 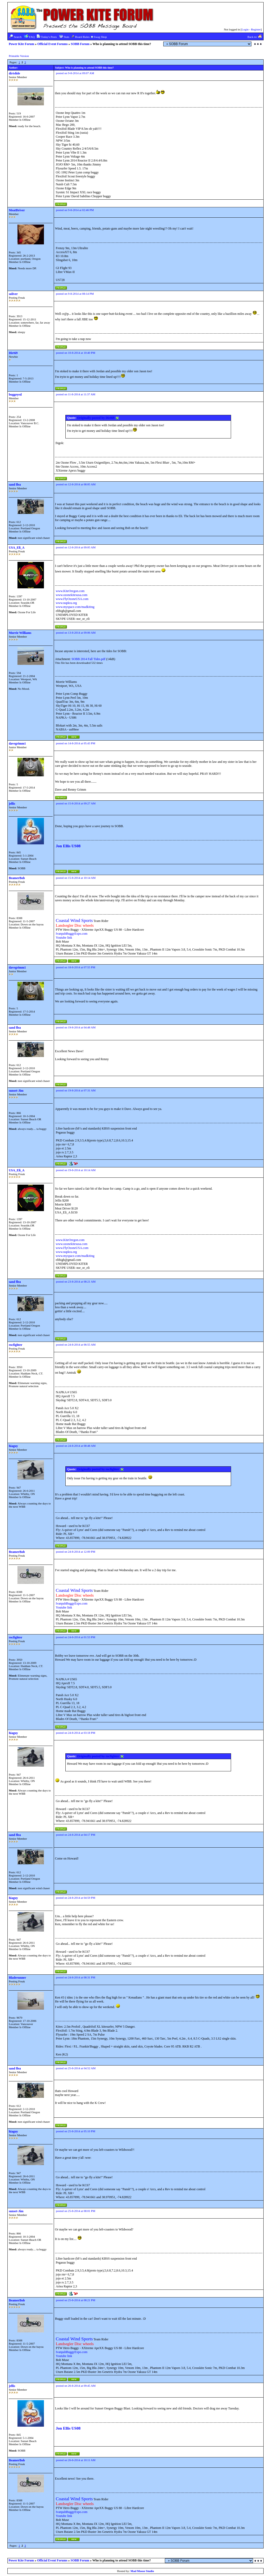 What do you see at coordinates (75, 210) in the screenshot?
I see `posted on 9-8-2014 at 02:46 PM` at bounding box center [75, 210].